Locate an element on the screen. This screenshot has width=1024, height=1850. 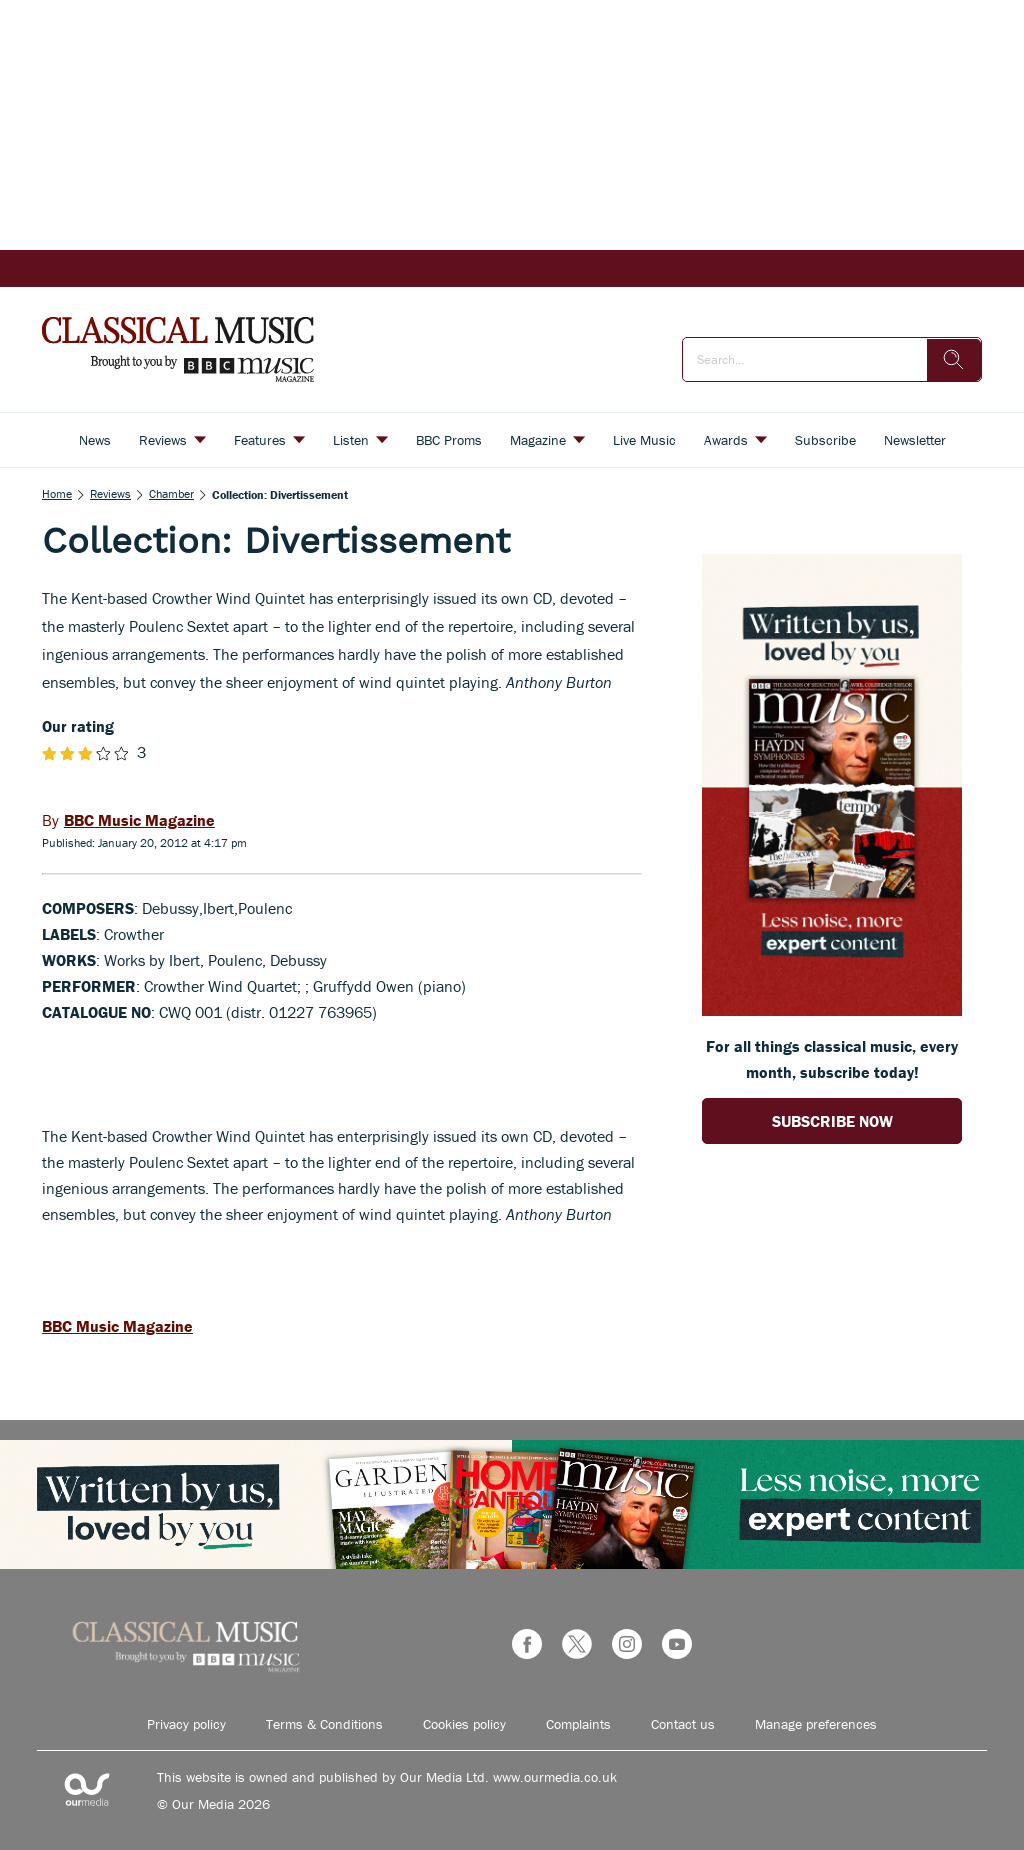
BBC Music Magazine is located at coordinates (117, 1326).